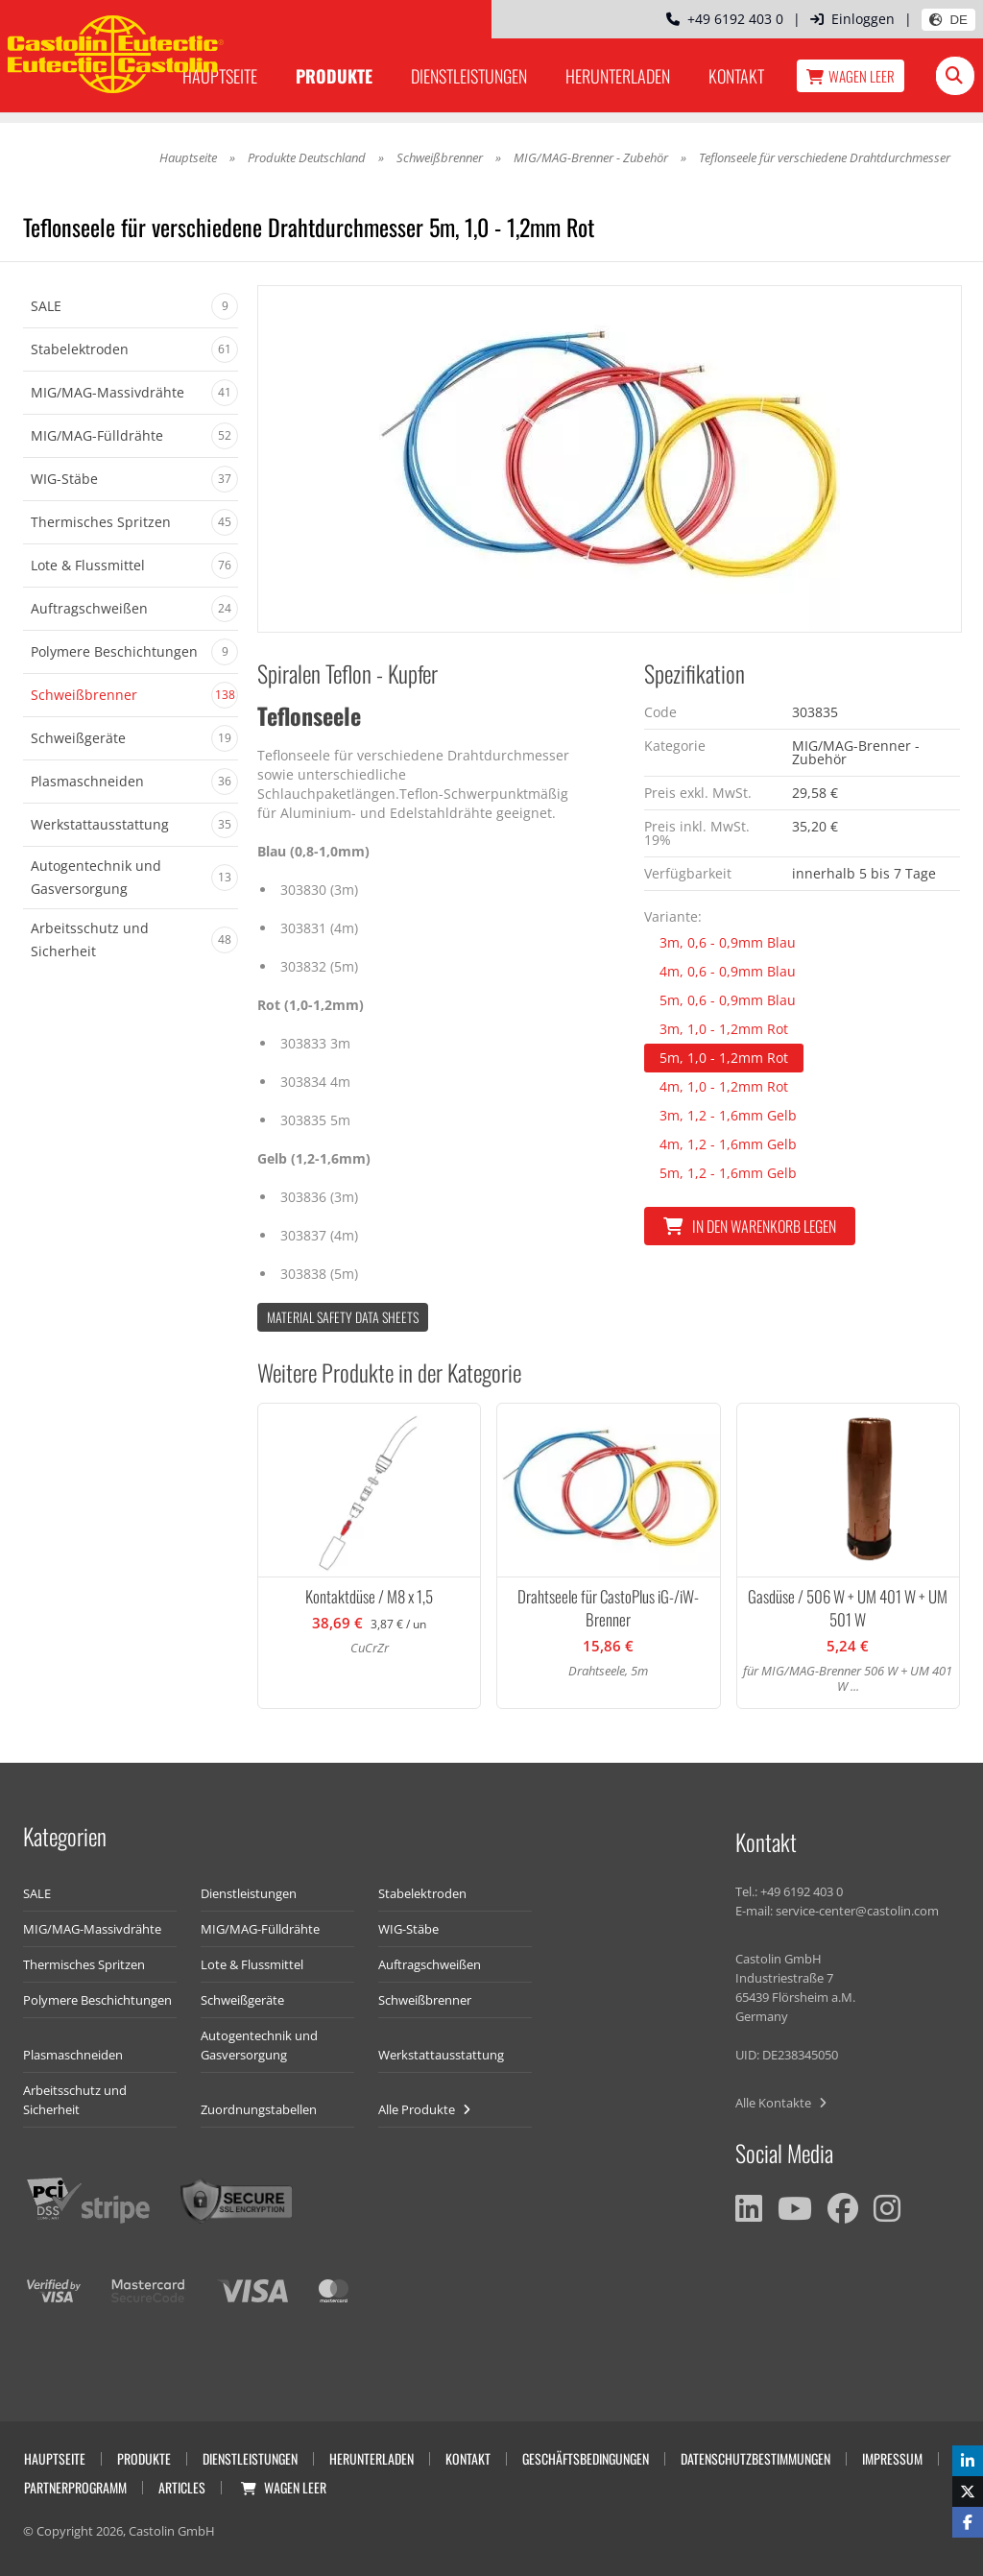 The height and width of the screenshot is (2576, 983). What do you see at coordinates (857, 1910) in the screenshot?
I see `service-center@castolin.com` at bounding box center [857, 1910].